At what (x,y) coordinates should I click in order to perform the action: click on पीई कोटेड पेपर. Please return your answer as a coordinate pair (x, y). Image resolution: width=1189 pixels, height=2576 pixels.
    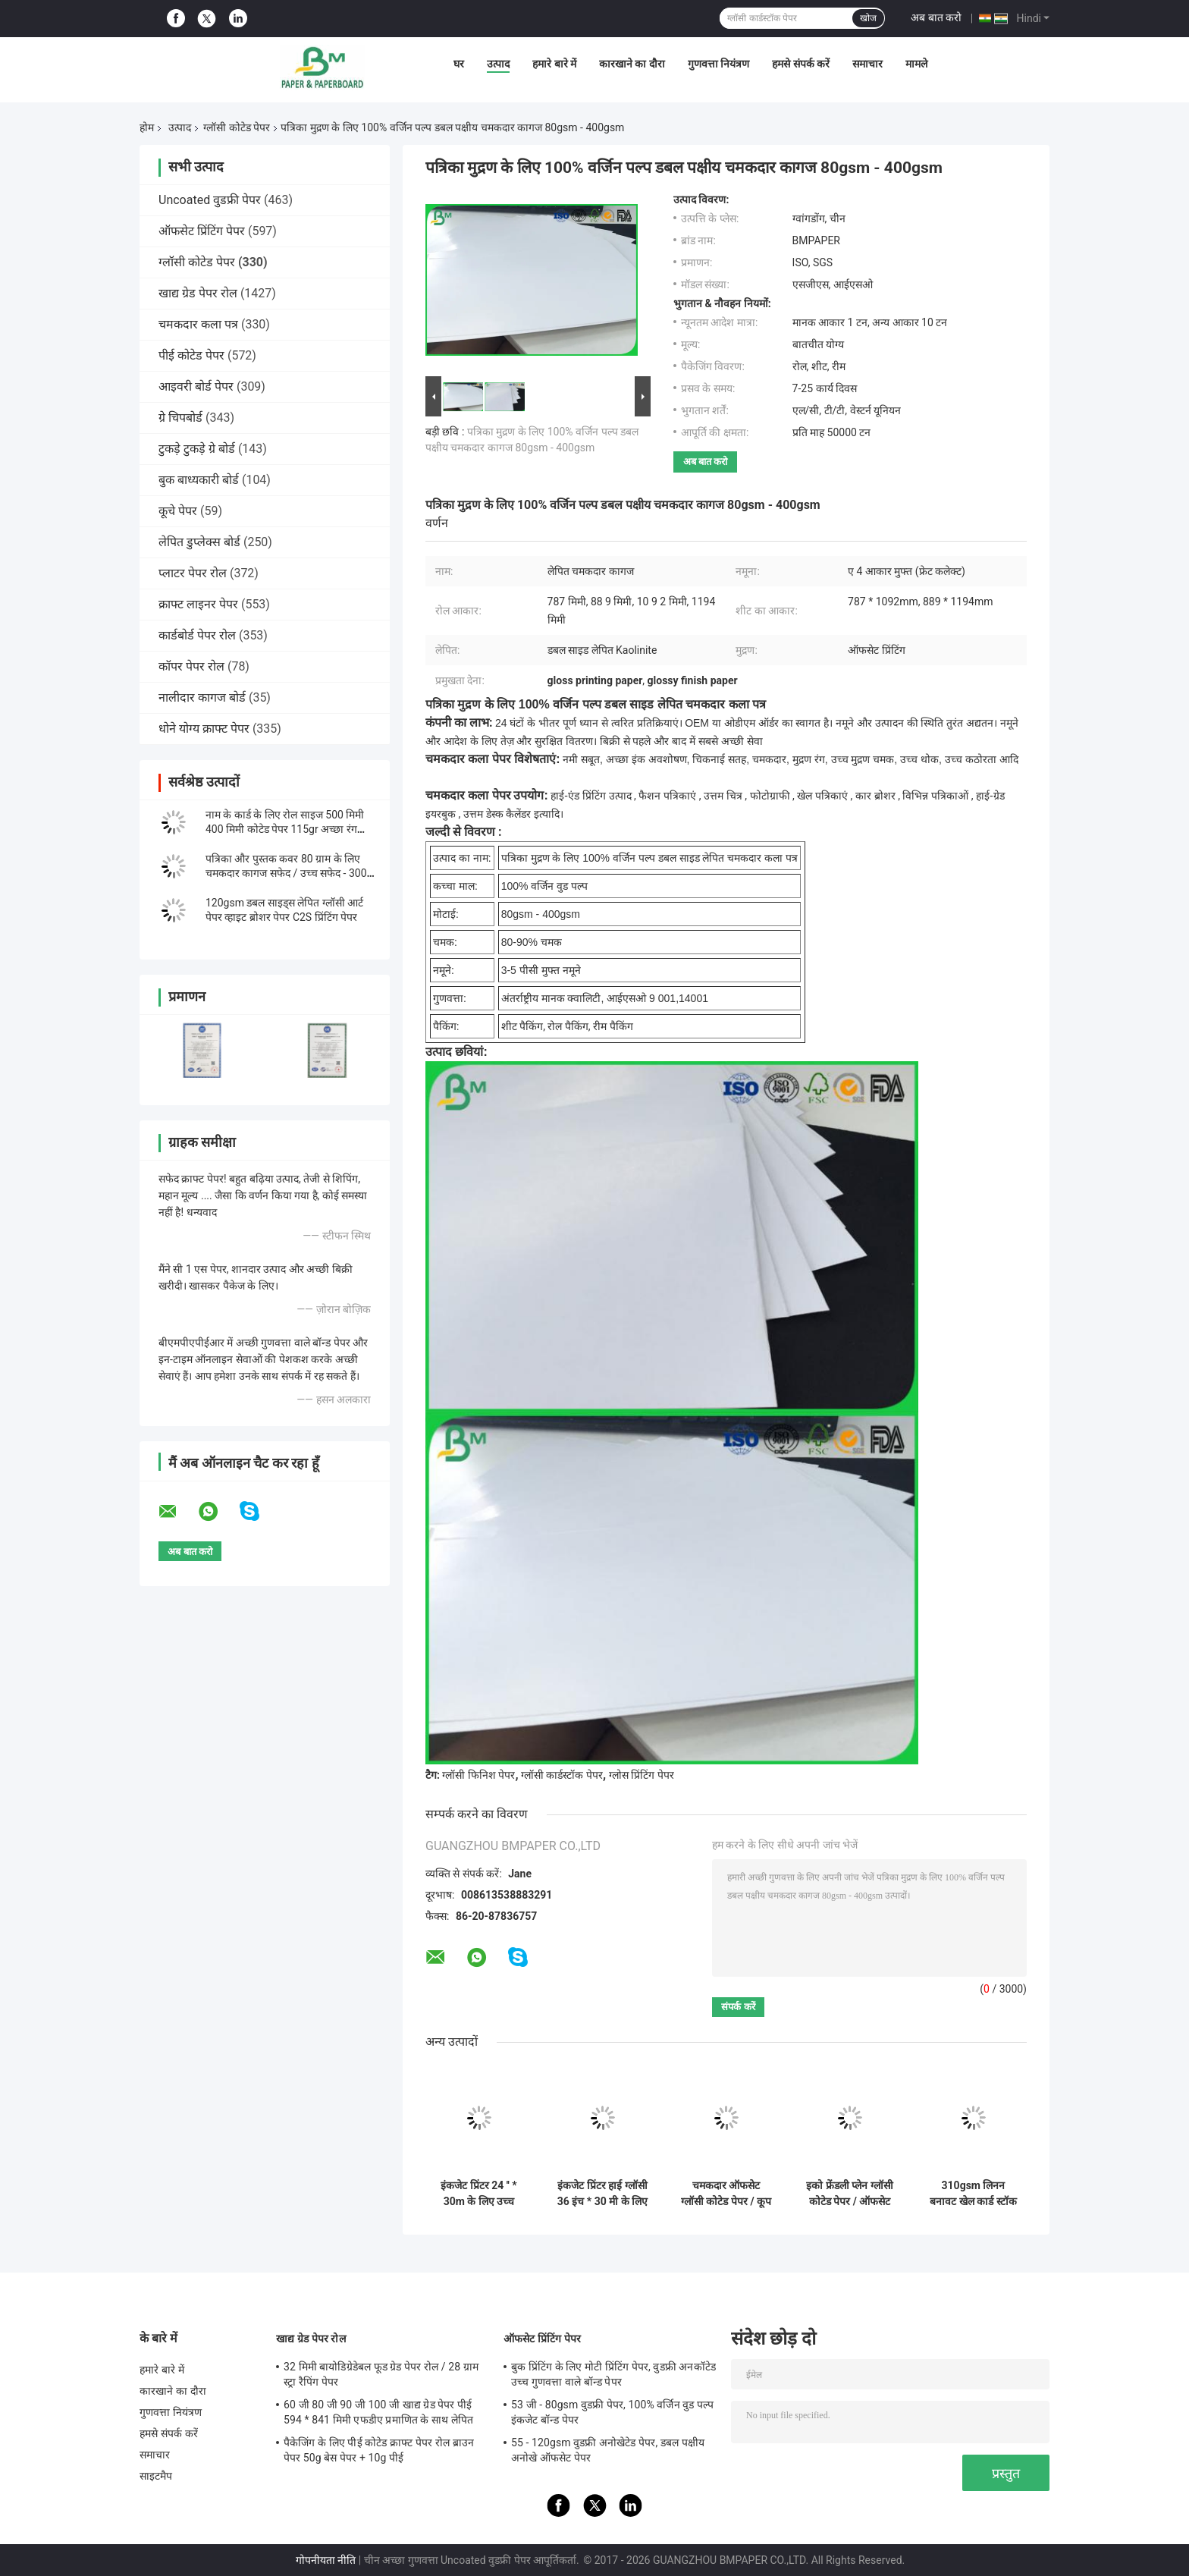
    Looking at the image, I should click on (191, 355).